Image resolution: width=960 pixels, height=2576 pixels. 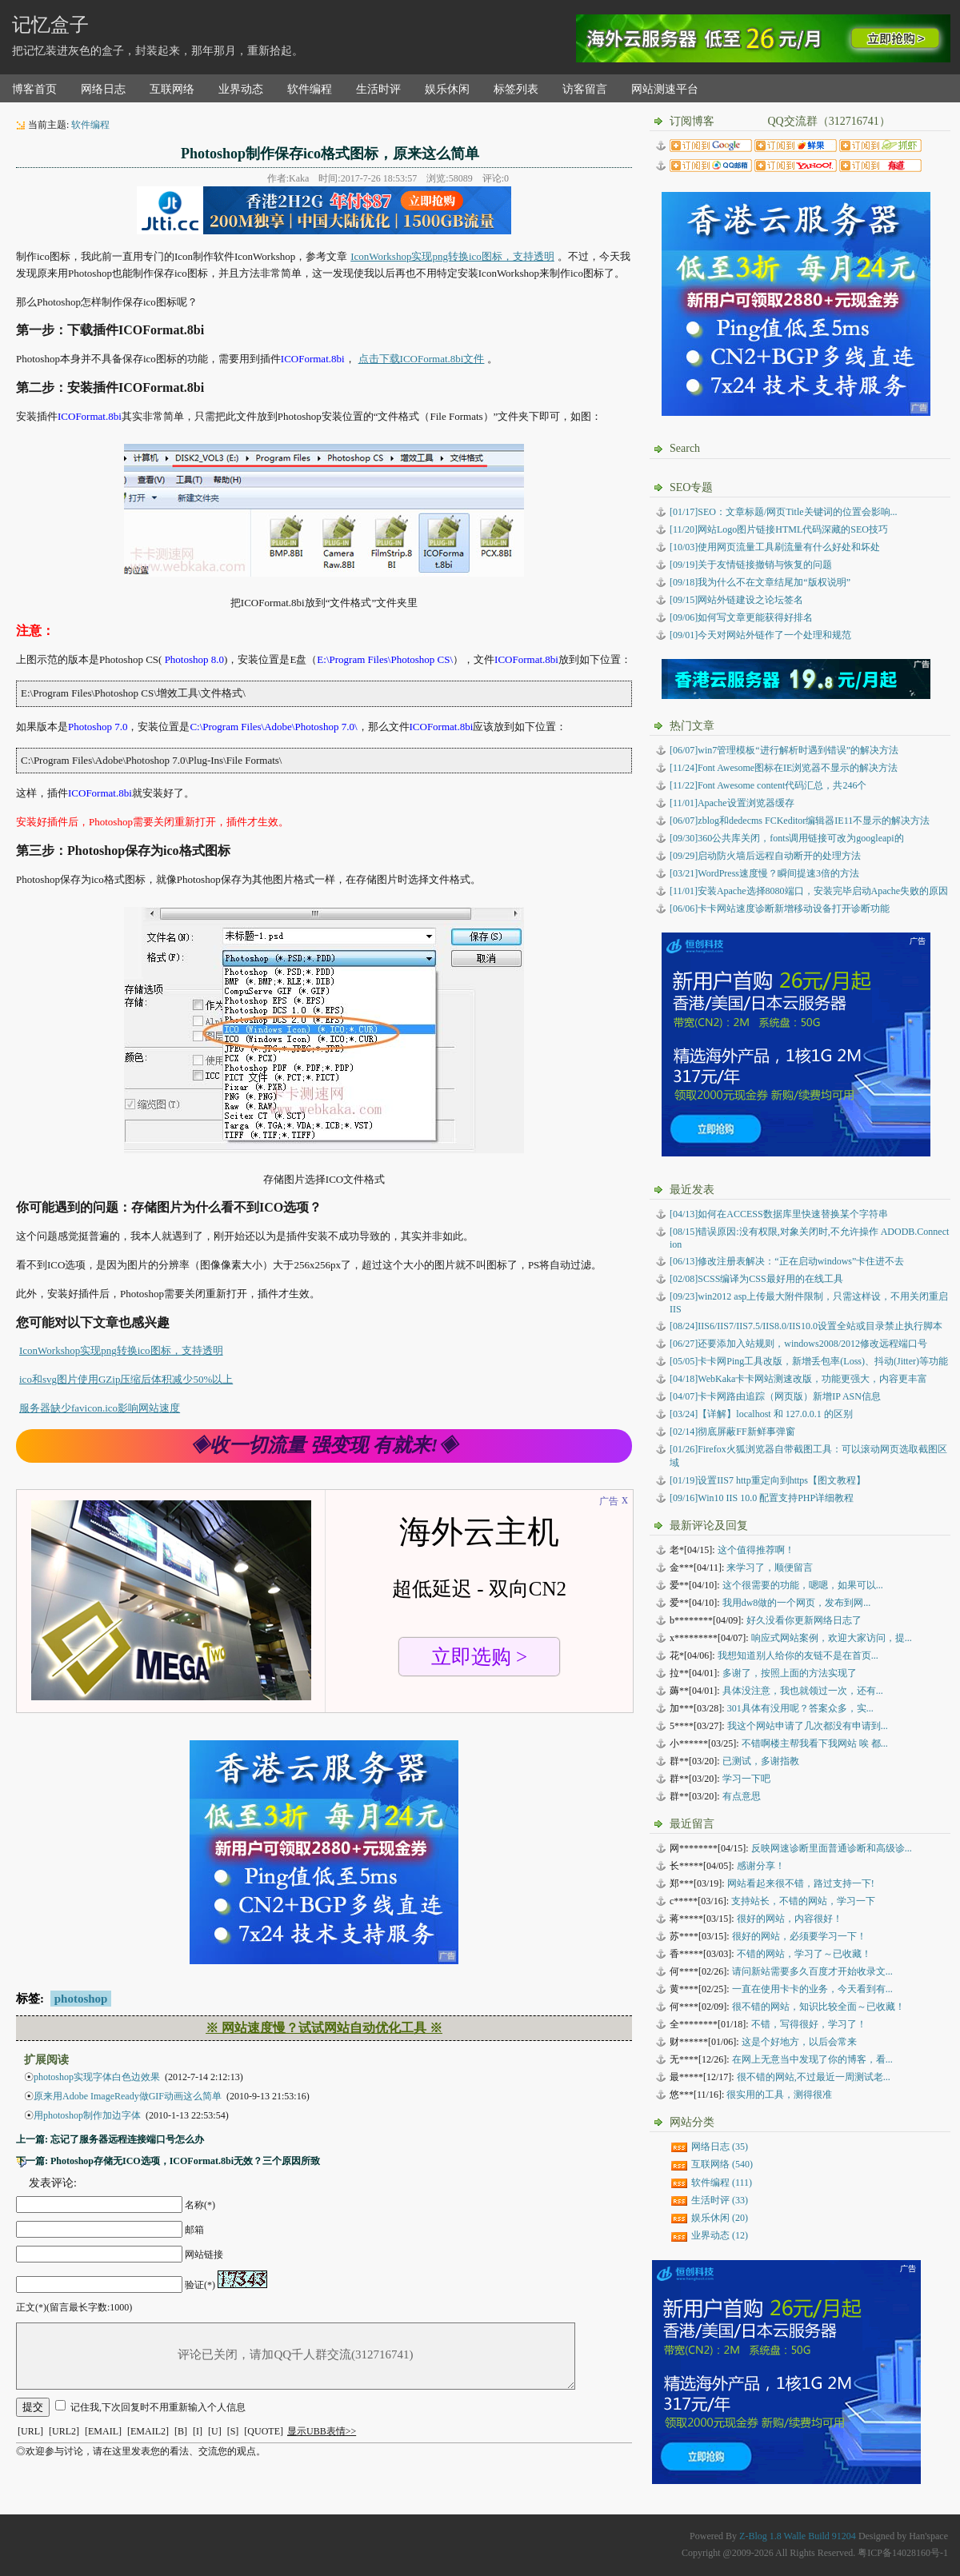 I want to click on Z-Blog 1.8 Walle Build 91204, so click(x=797, y=2536).